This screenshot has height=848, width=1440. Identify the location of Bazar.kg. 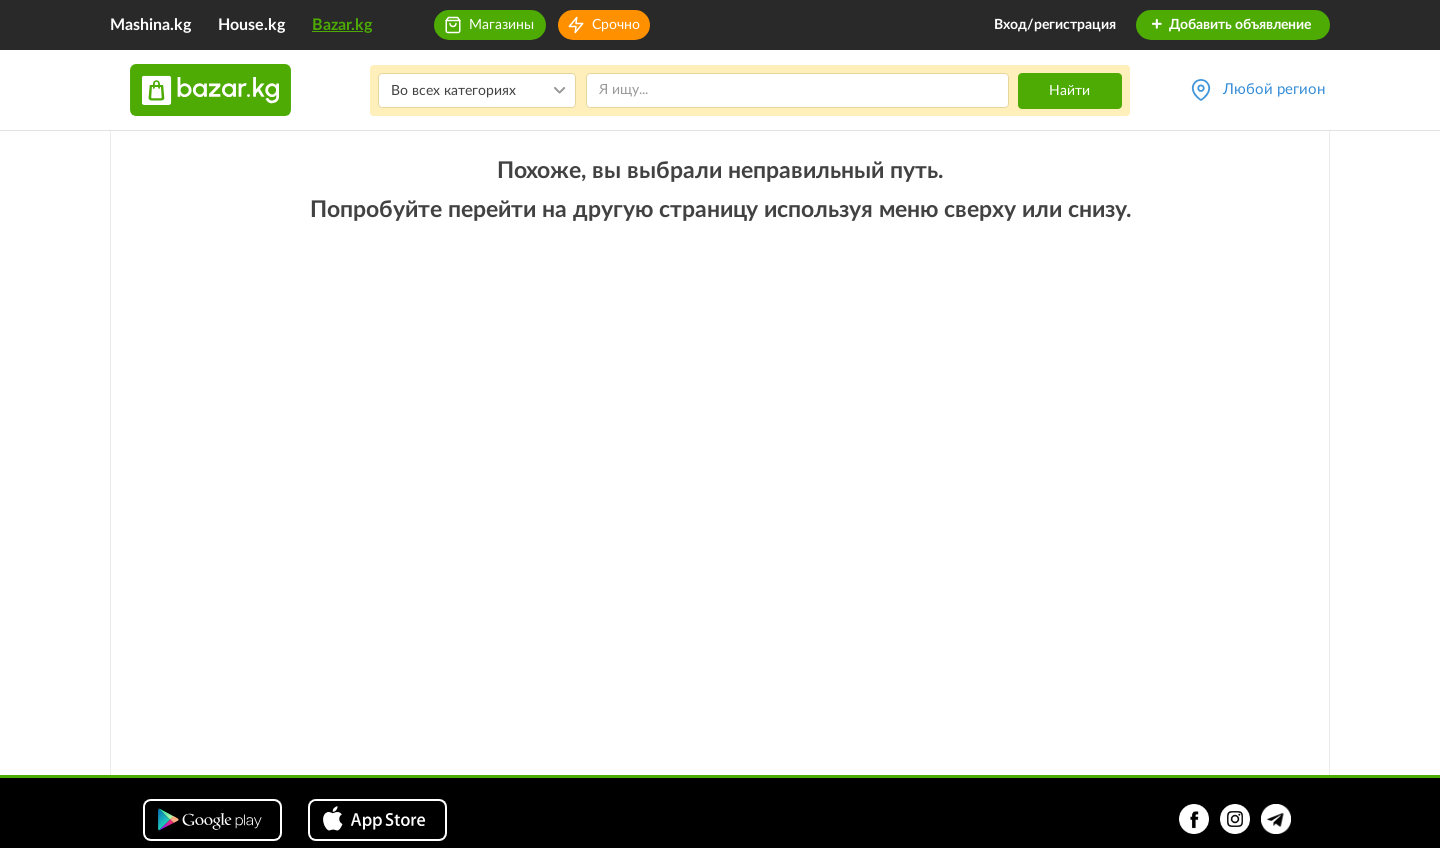
(342, 25).